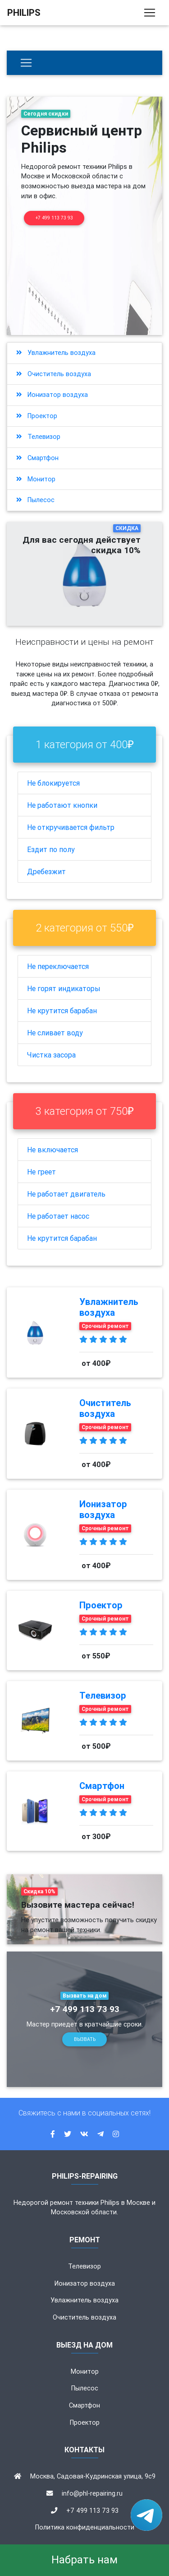  I want to click on Пылесос, so click(35, 500).